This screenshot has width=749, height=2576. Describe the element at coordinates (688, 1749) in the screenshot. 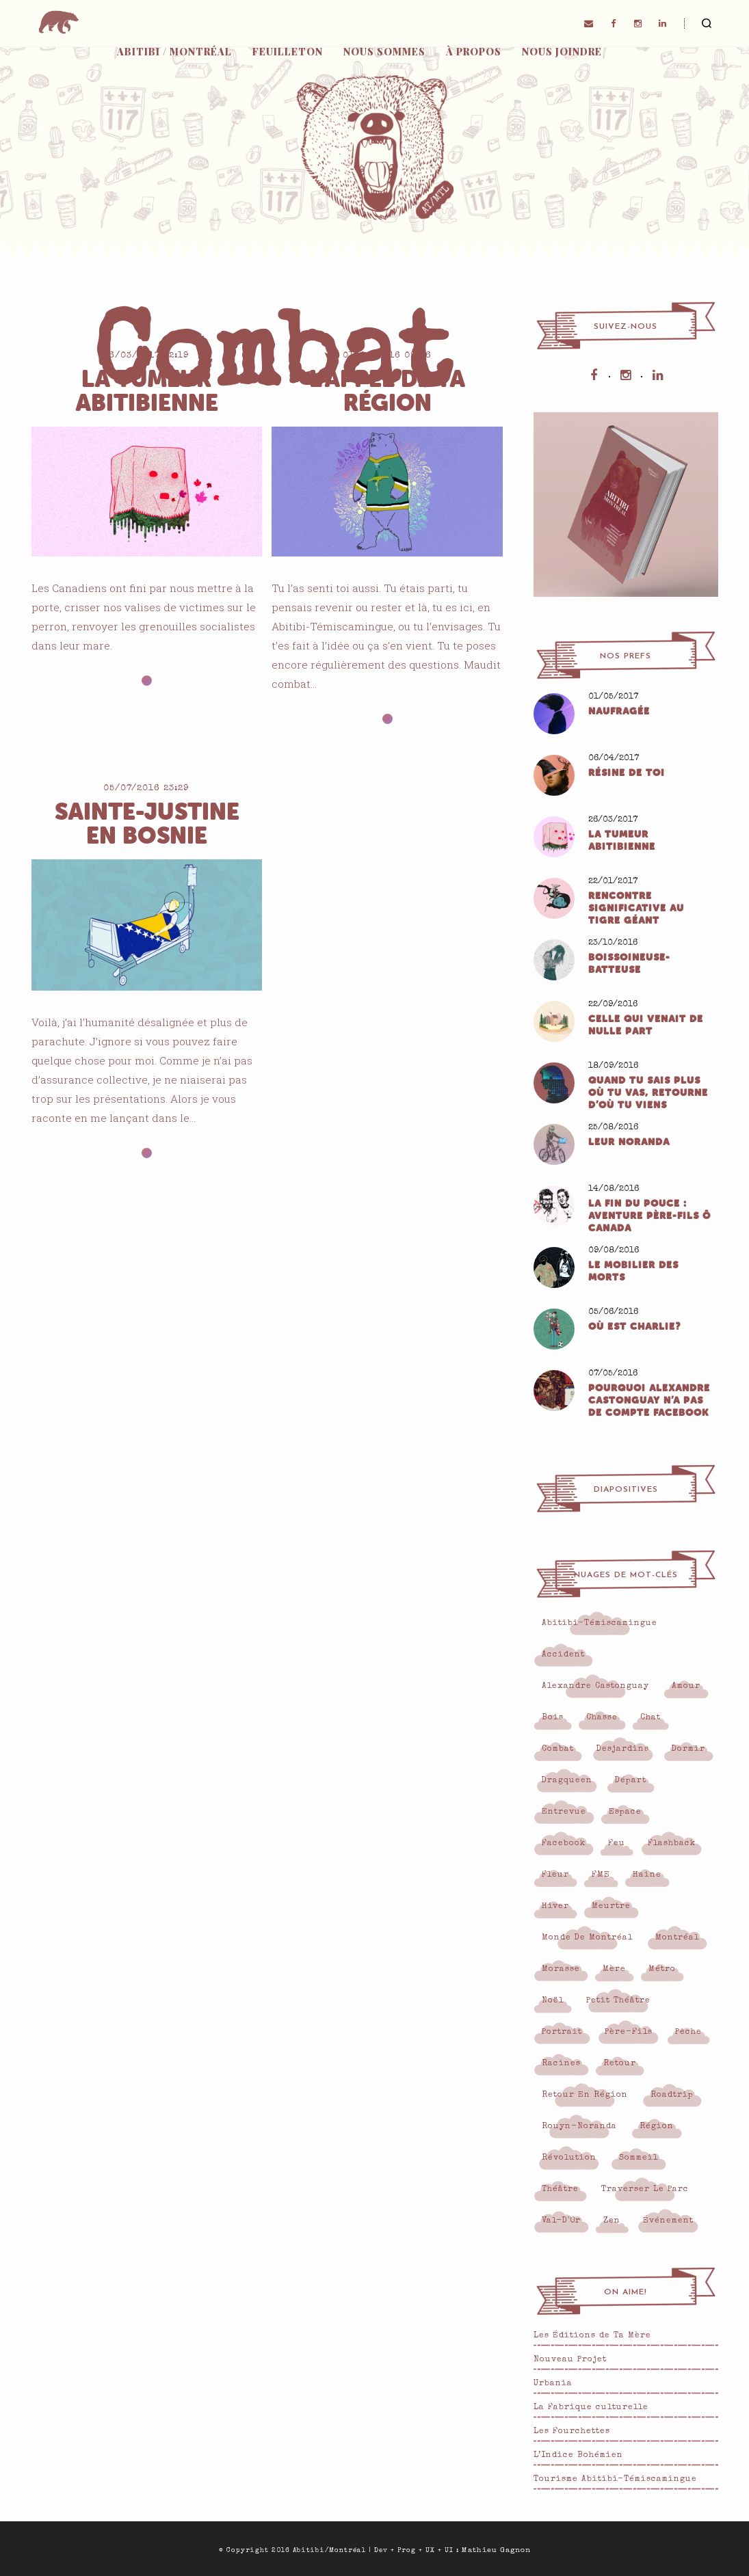

I see `Dormir` at that location.